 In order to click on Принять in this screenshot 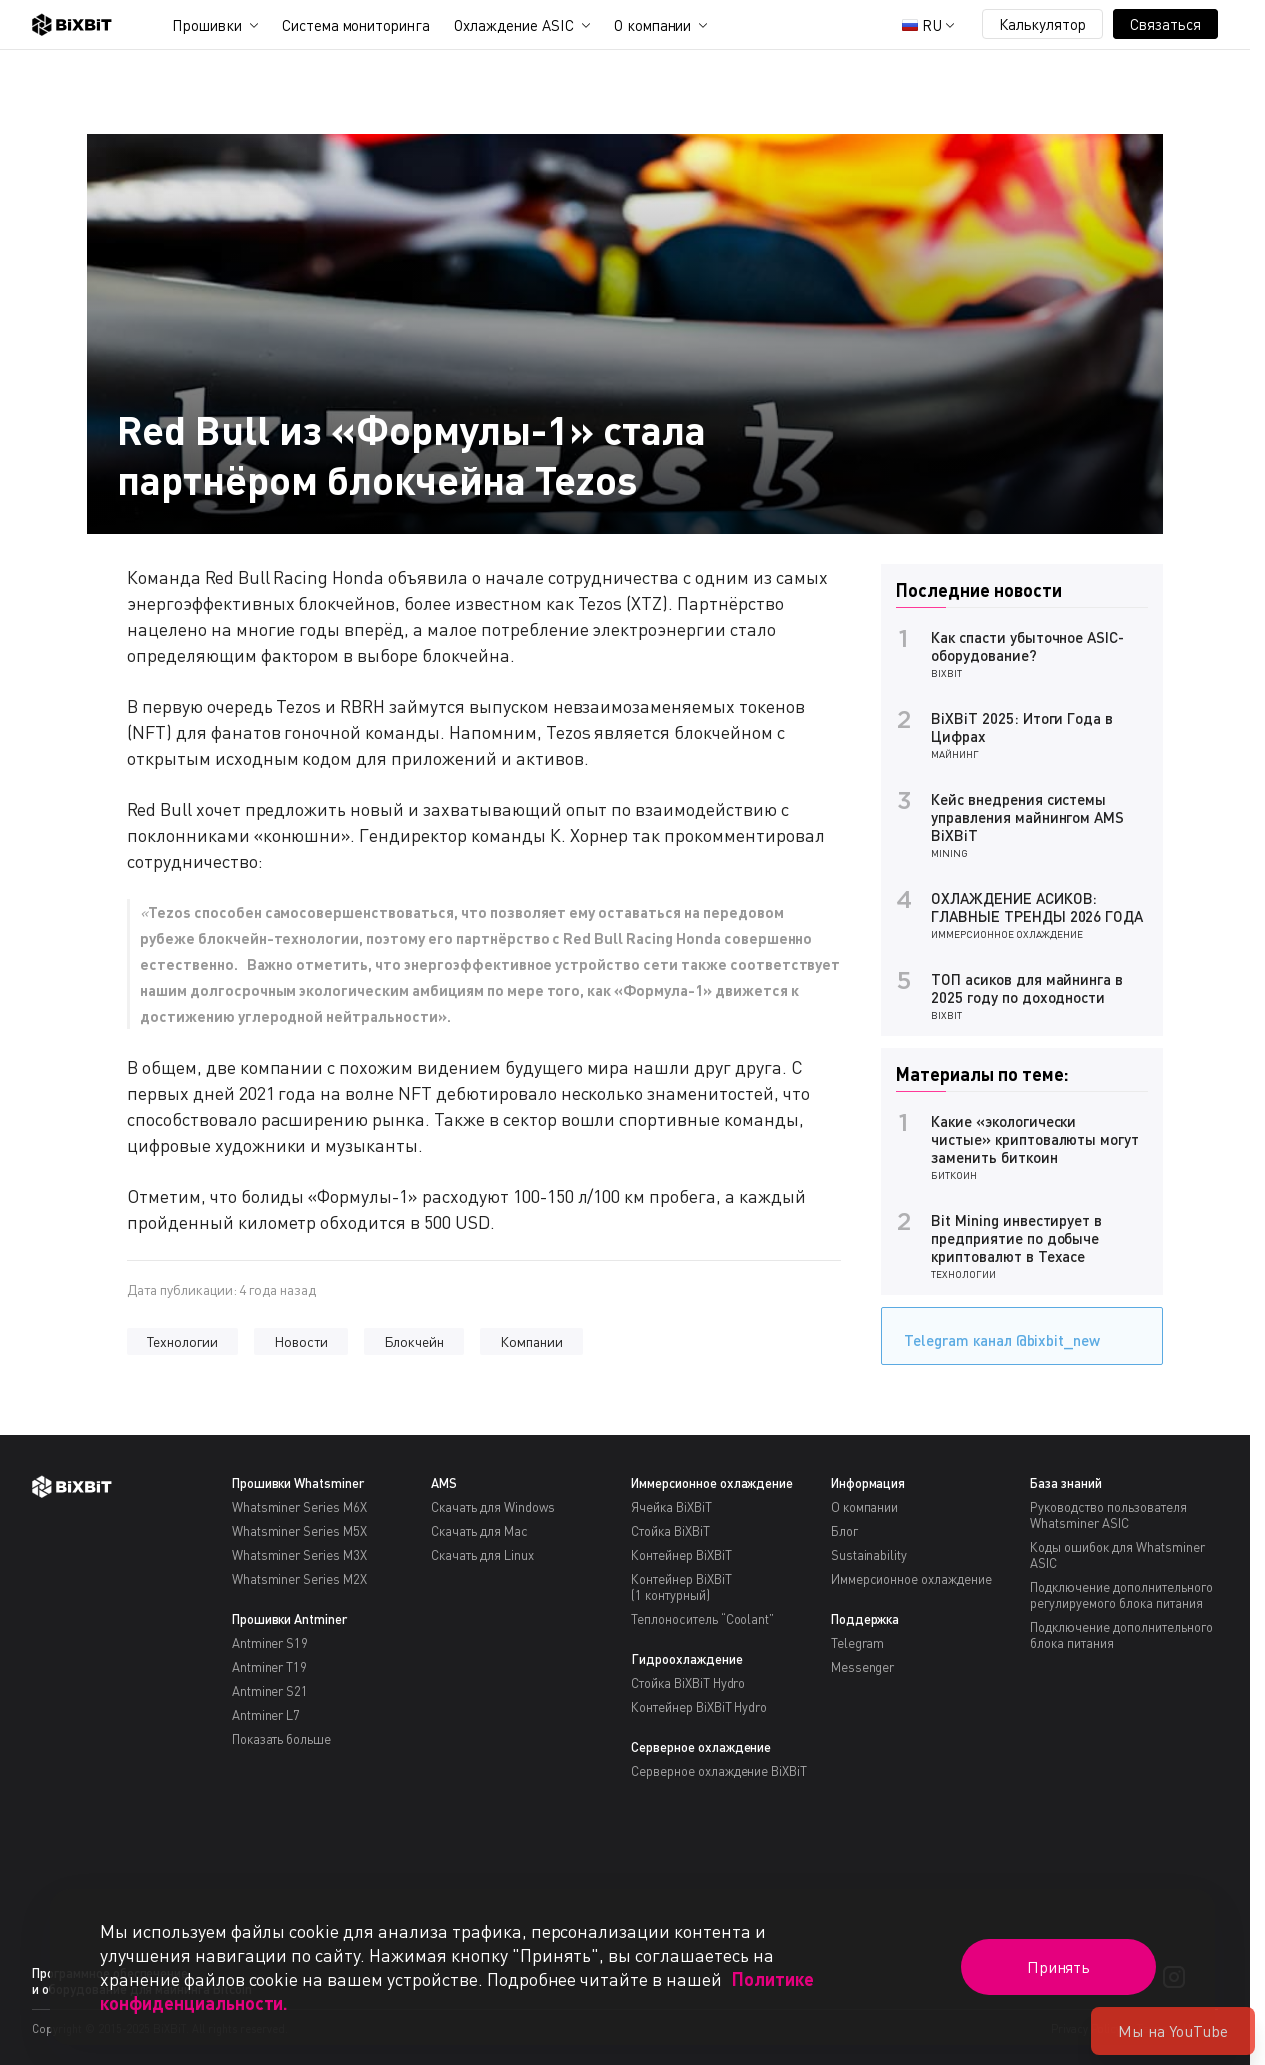, I will do `click(1059, 1967)`.